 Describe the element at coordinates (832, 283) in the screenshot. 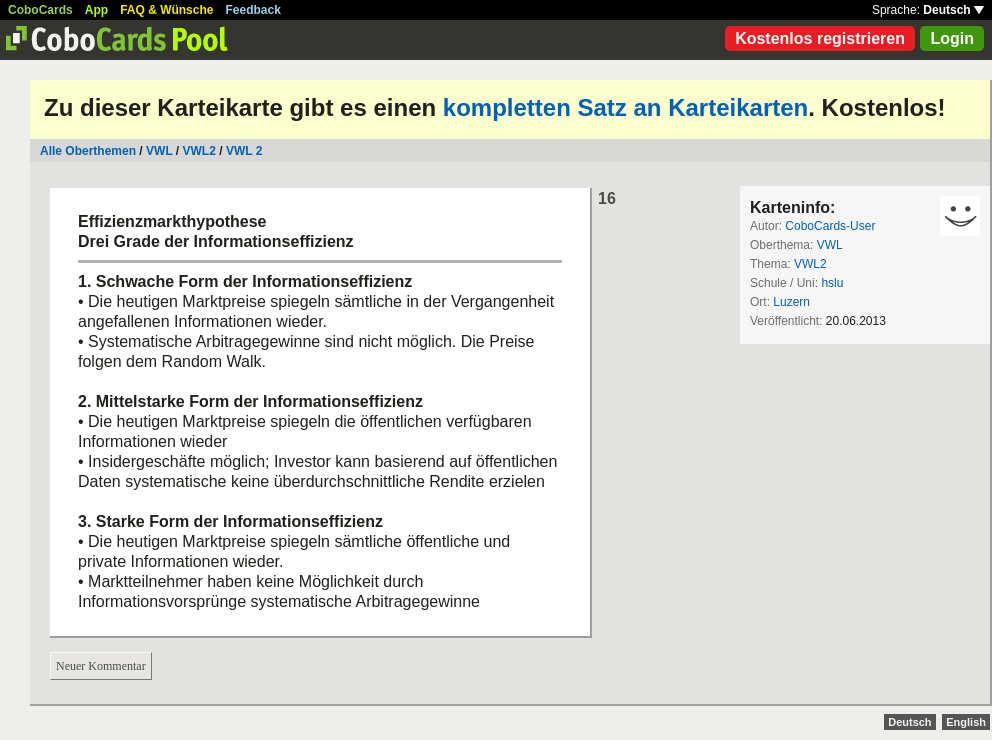

I see `hslu` at that location.